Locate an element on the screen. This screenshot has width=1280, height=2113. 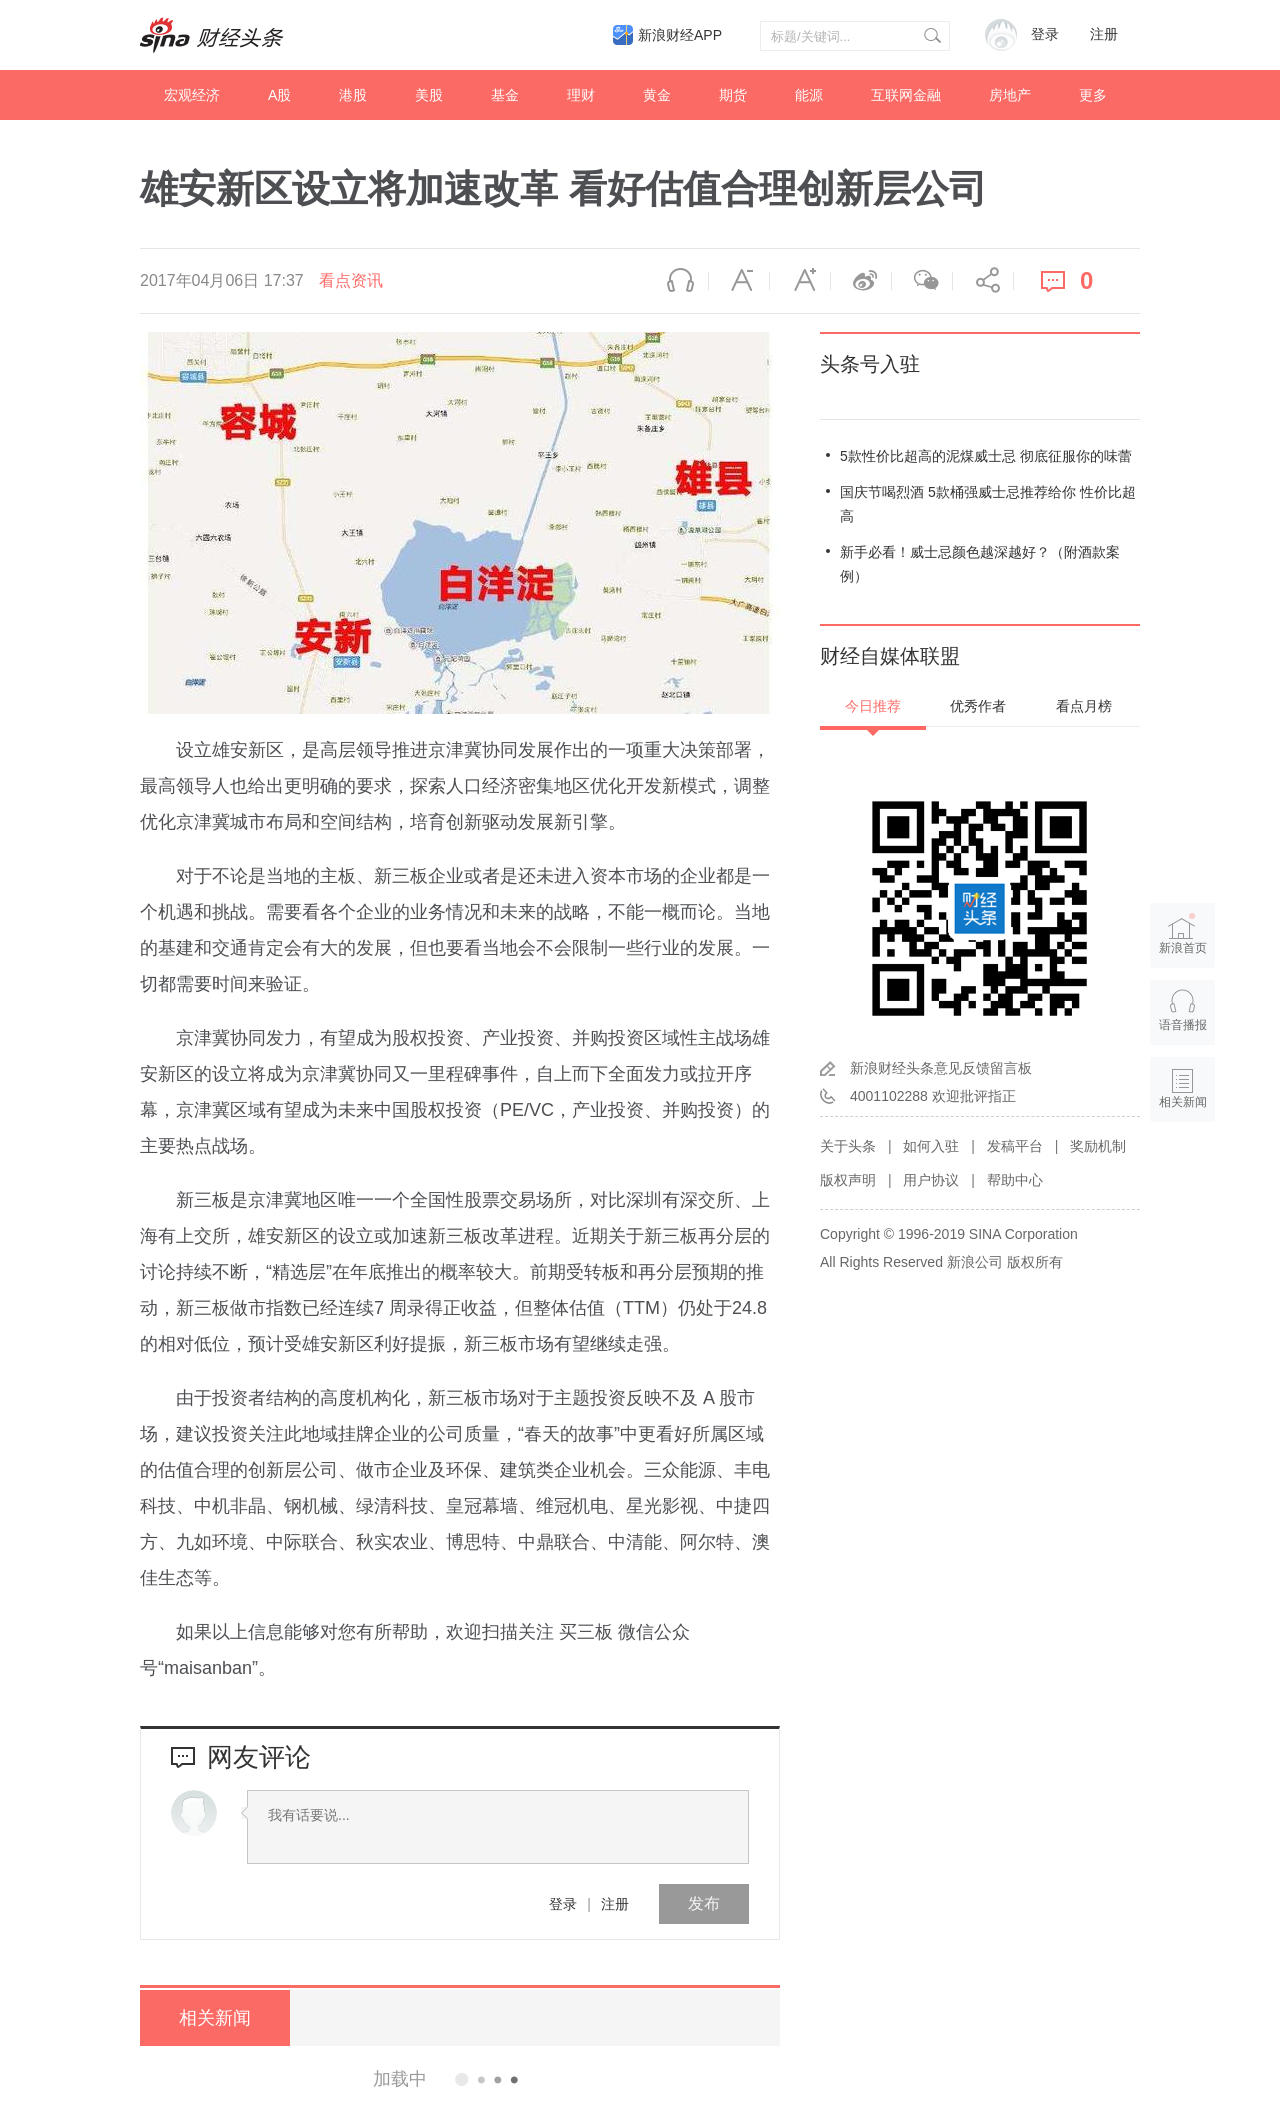
新浪财经APP is located at coordinates (680, 35).